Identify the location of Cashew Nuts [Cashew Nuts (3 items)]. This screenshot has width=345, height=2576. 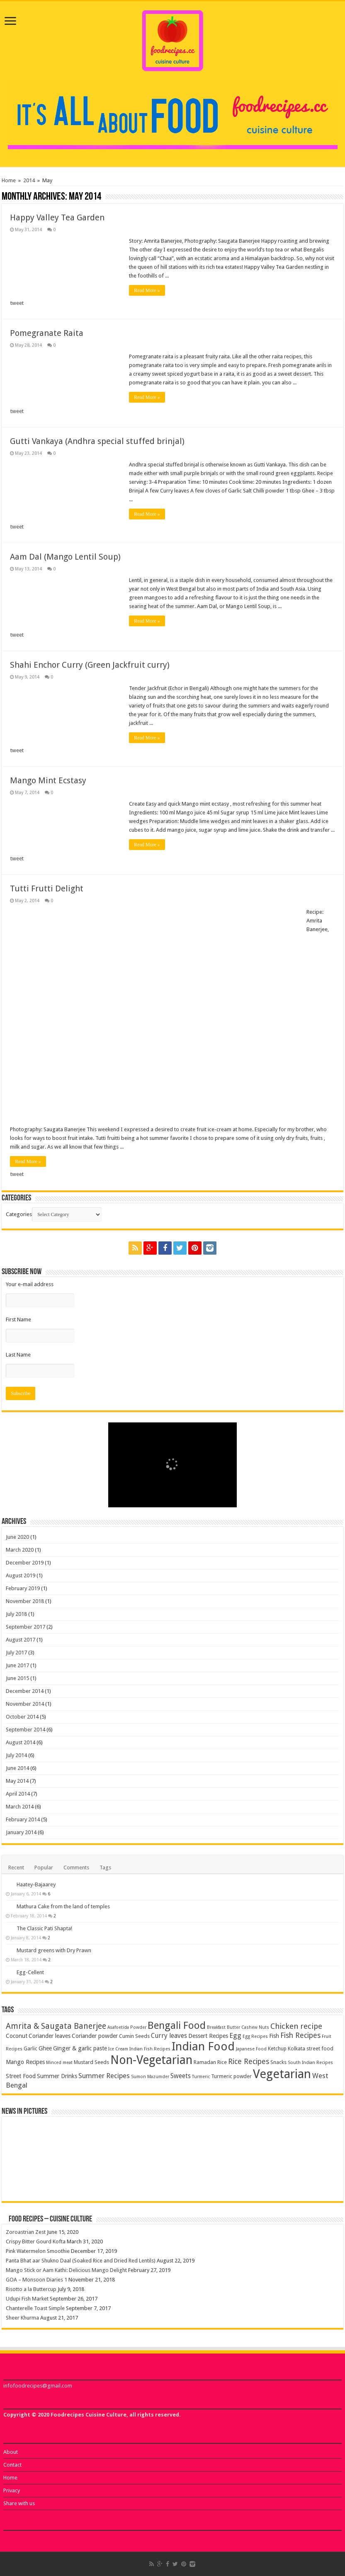
(255, 2027).